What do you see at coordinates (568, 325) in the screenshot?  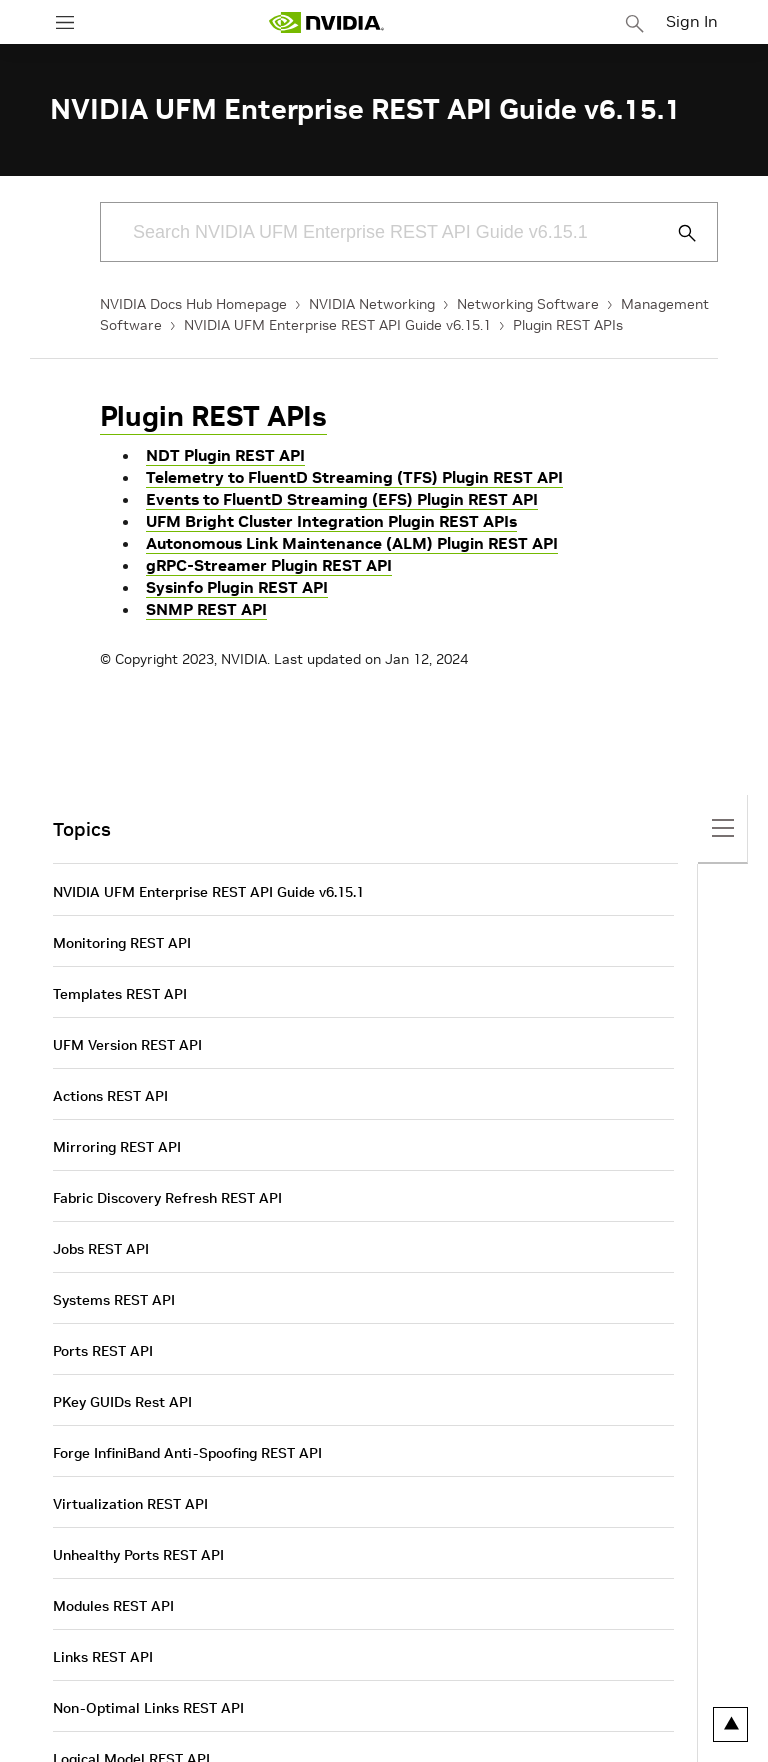 I see `Plugin REST APIs` at bounding box center [568, 325].